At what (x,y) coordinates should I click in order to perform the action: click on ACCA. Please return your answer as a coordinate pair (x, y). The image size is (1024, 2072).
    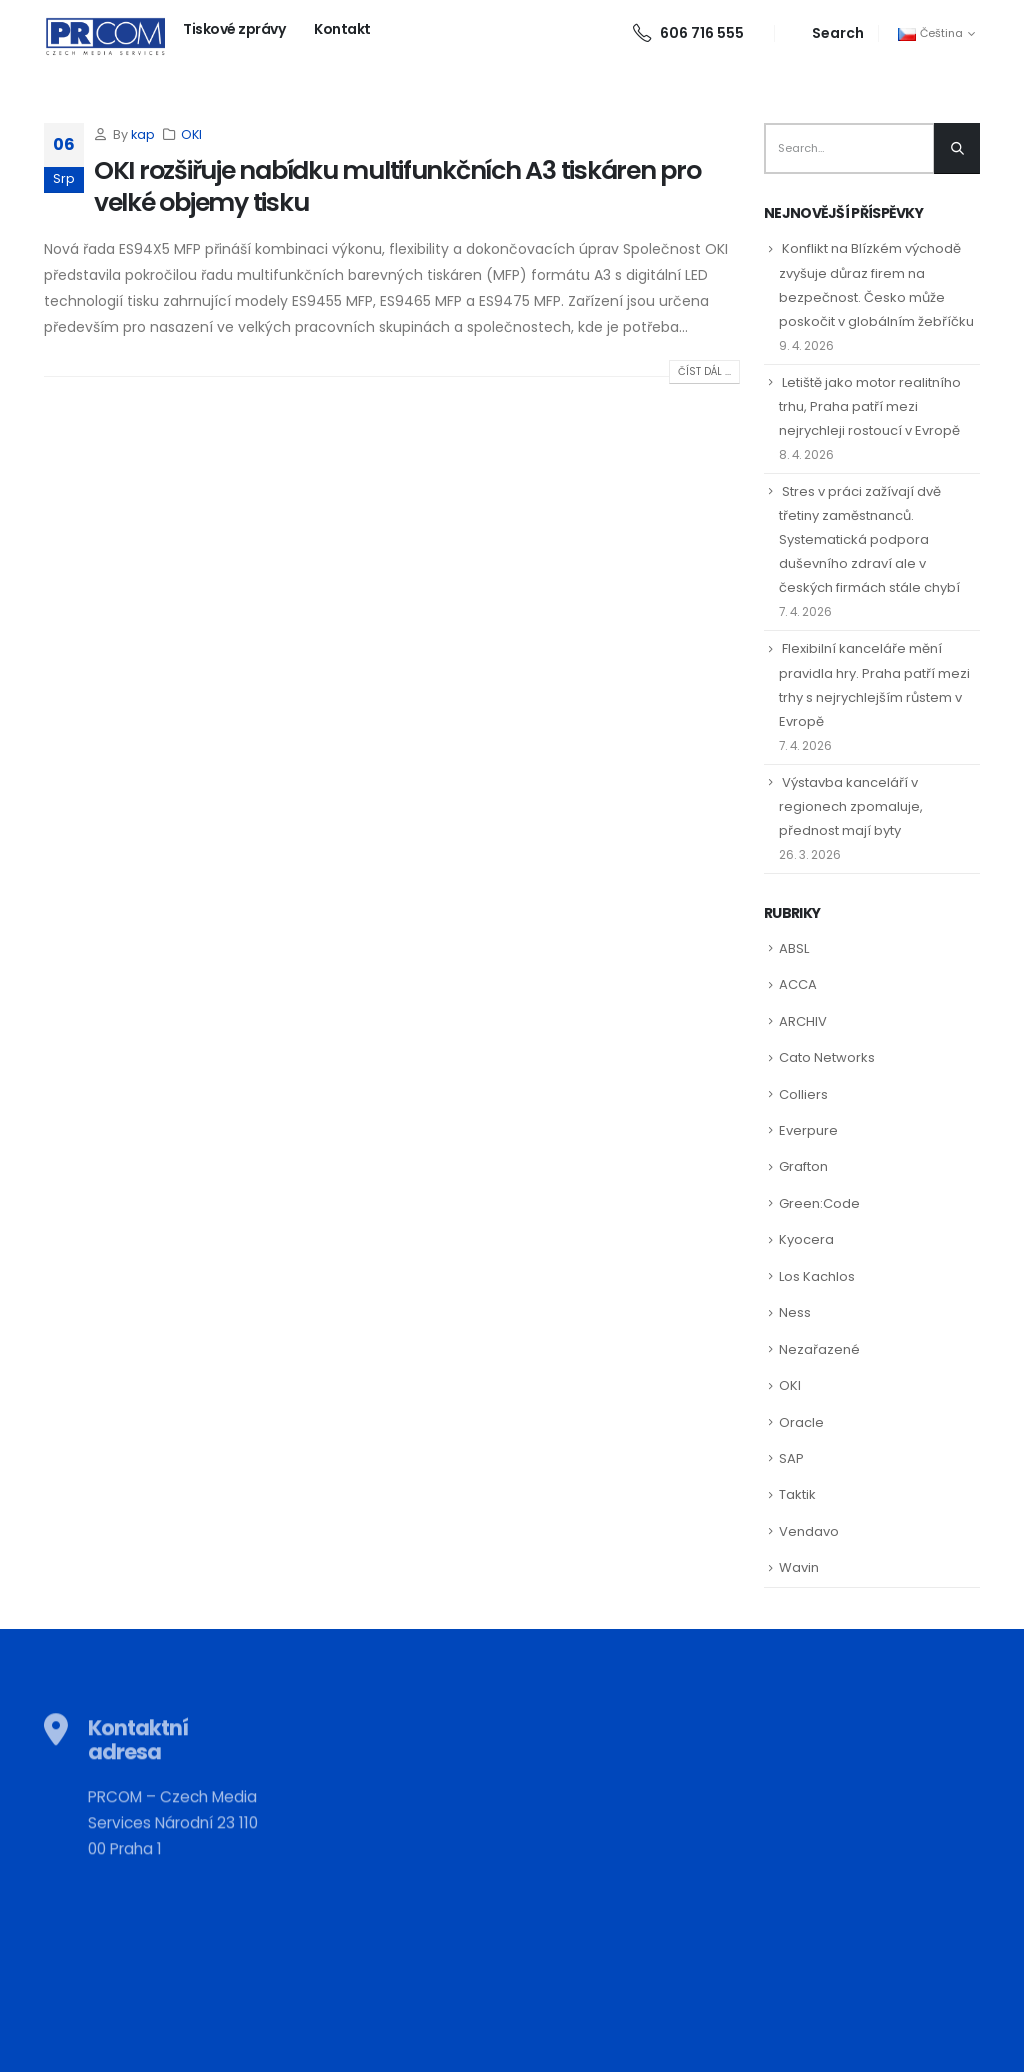
    Looking at the image, I should click on (798, 984).